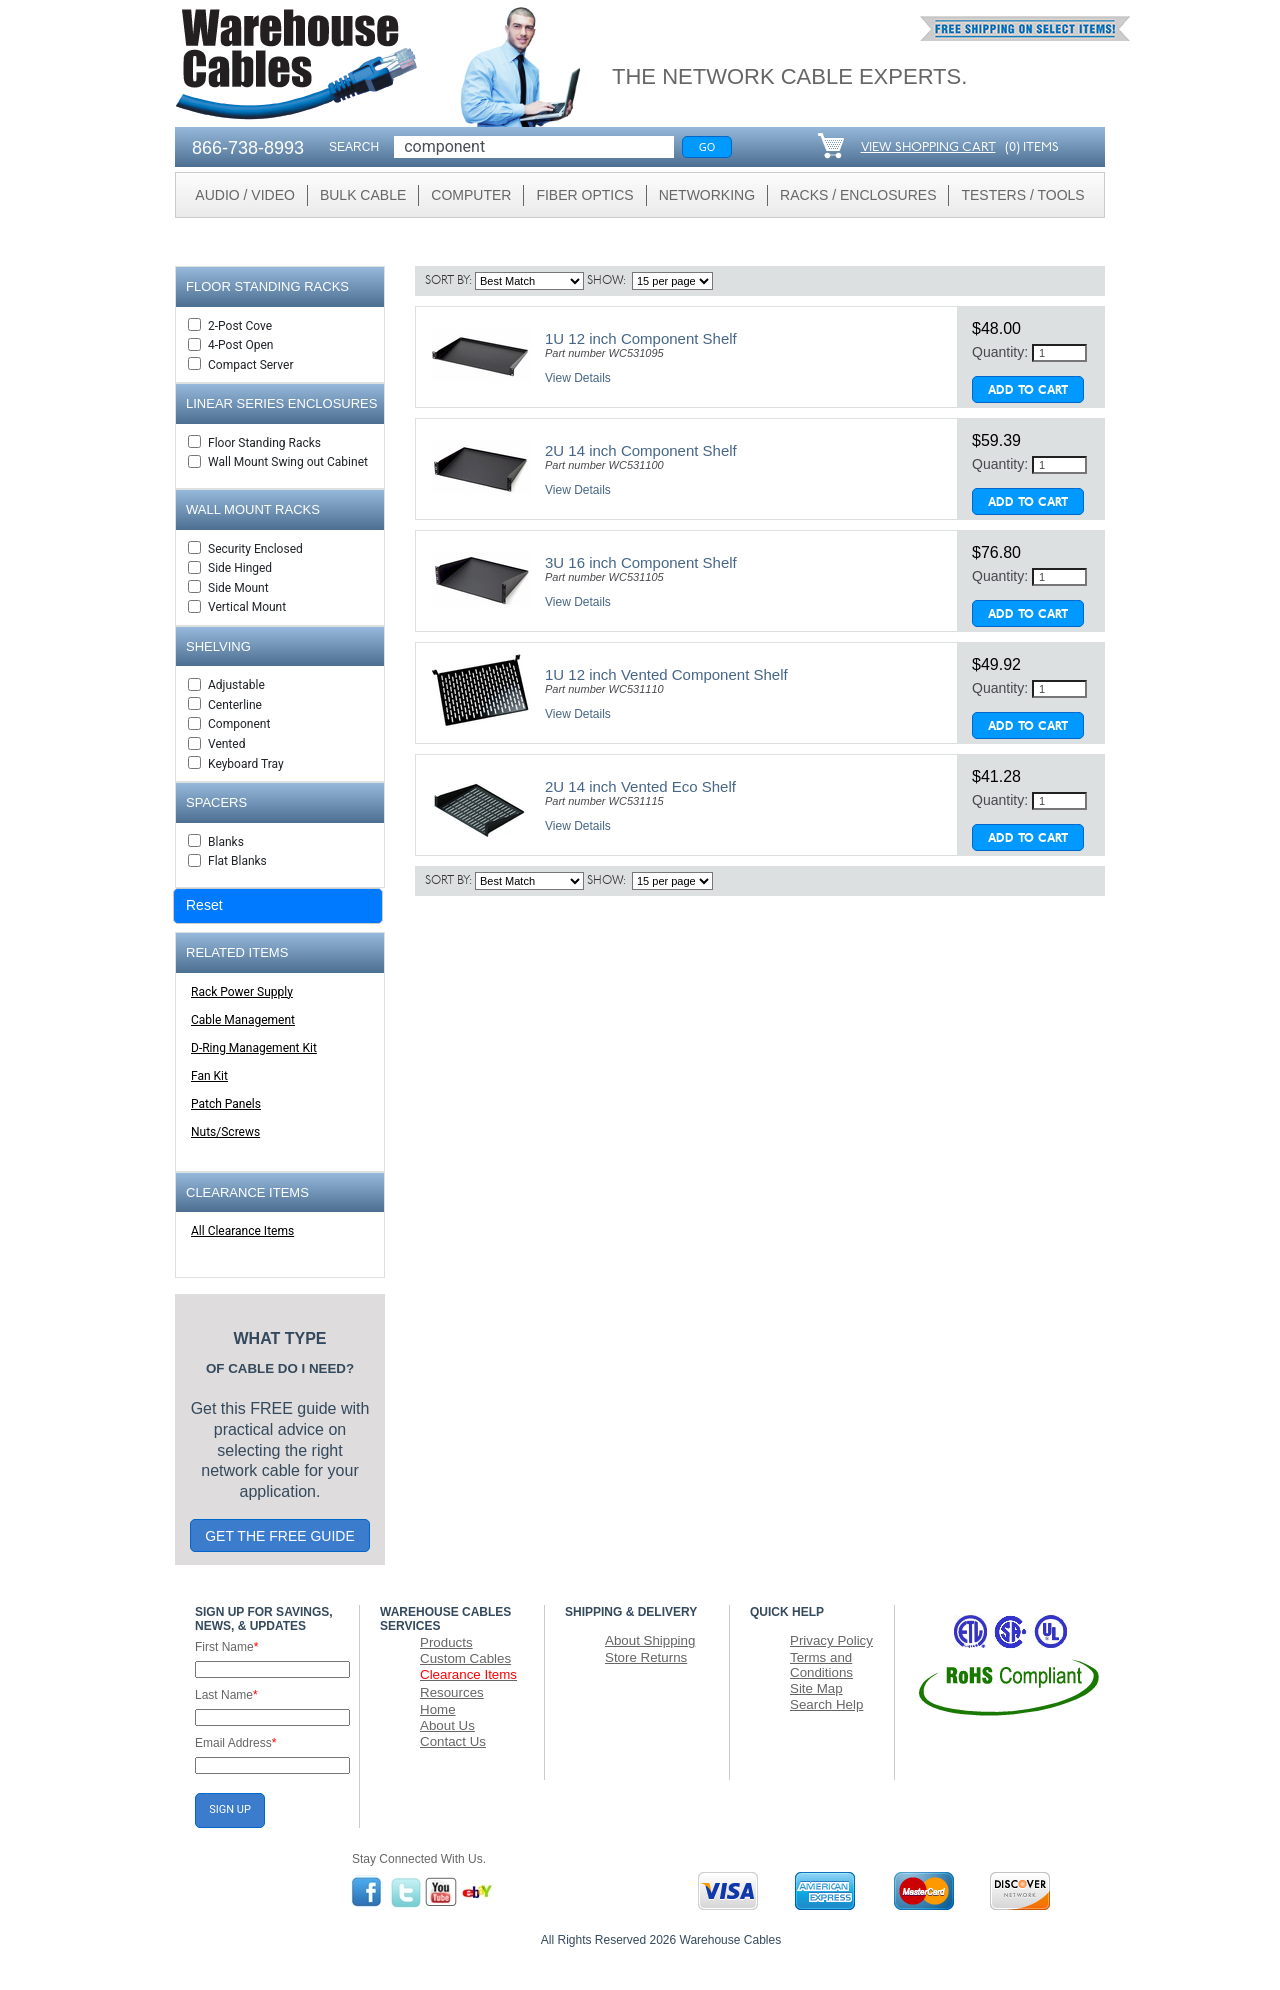  Describe the element at coordinates (242, 992) in the screenshot. I see `Rack Power Supply` at that location.